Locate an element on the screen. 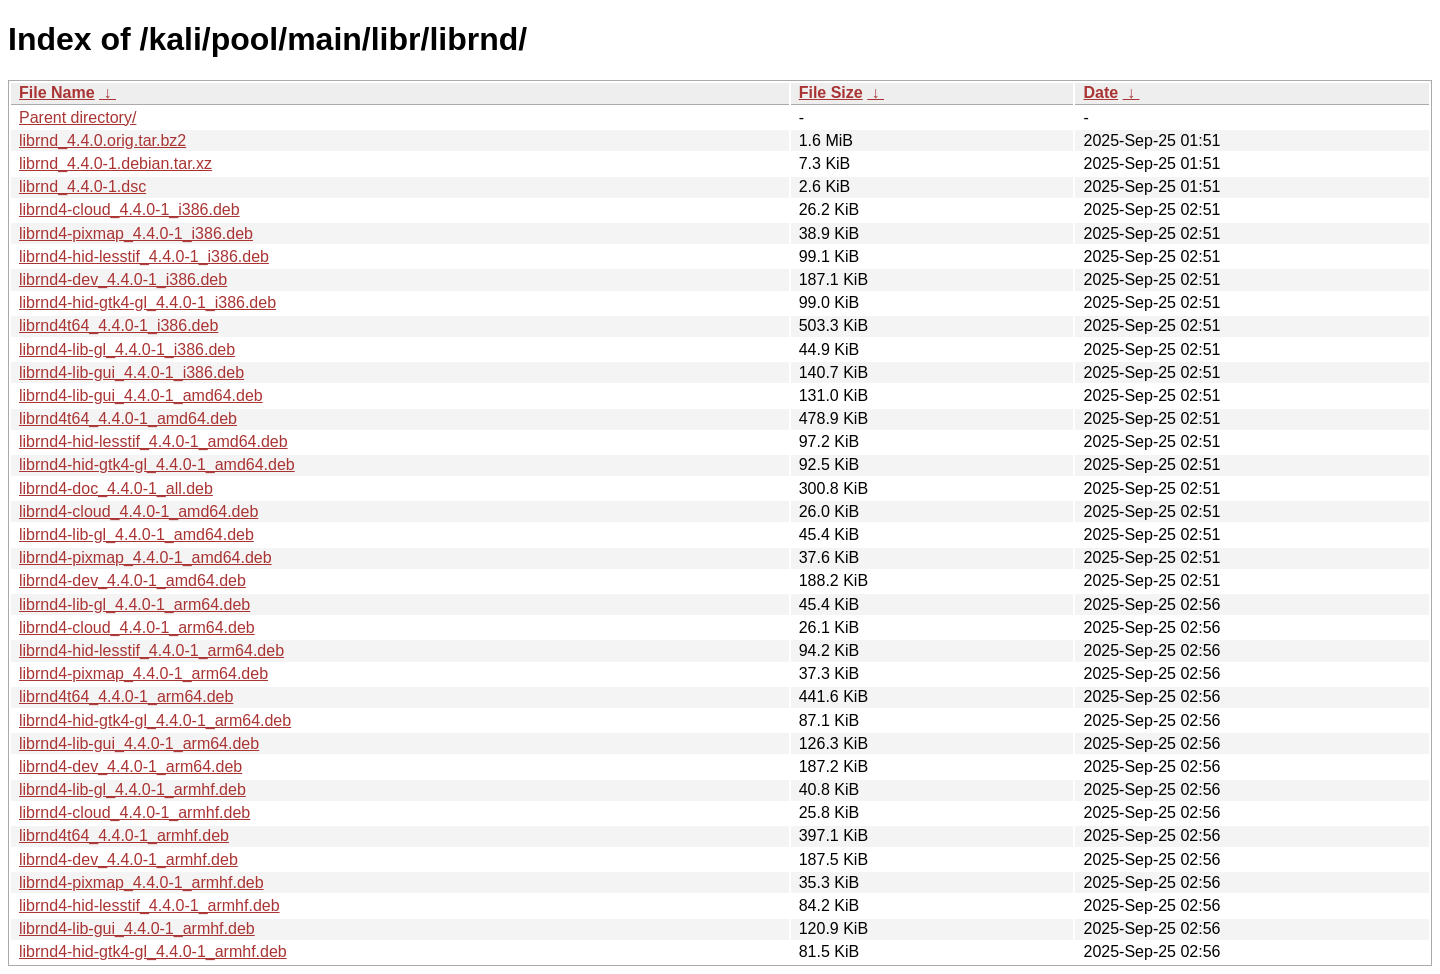 The height and width of the screenshot is (974, 1440). librnd4-hid-lesstif_4.4.0-1_arm64.deb is located at coordinates (151, 650).